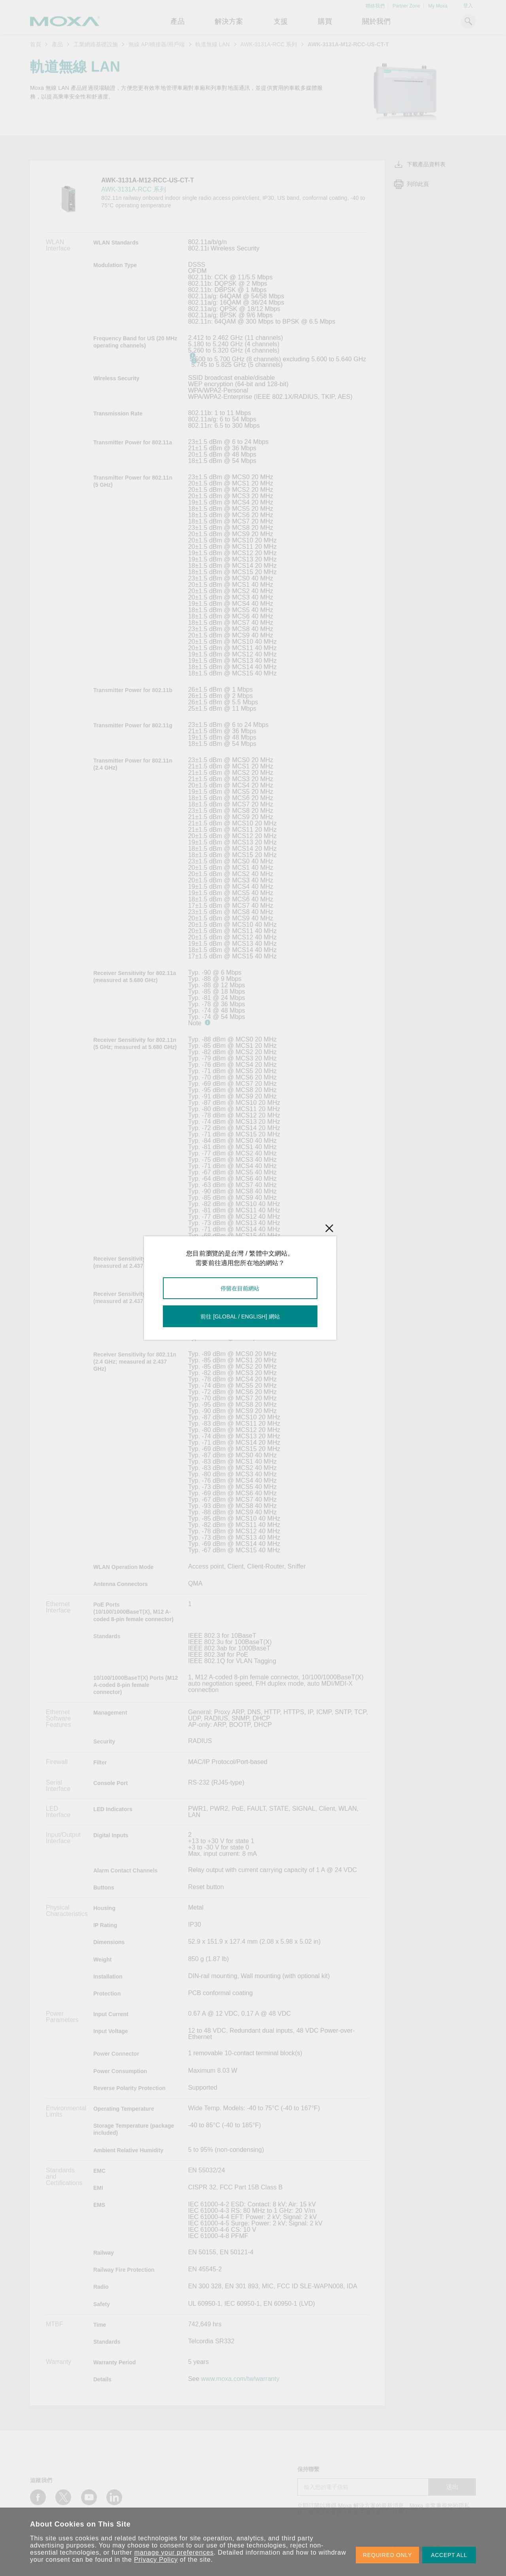  I want to click on My Moxa, so click(437, 6).